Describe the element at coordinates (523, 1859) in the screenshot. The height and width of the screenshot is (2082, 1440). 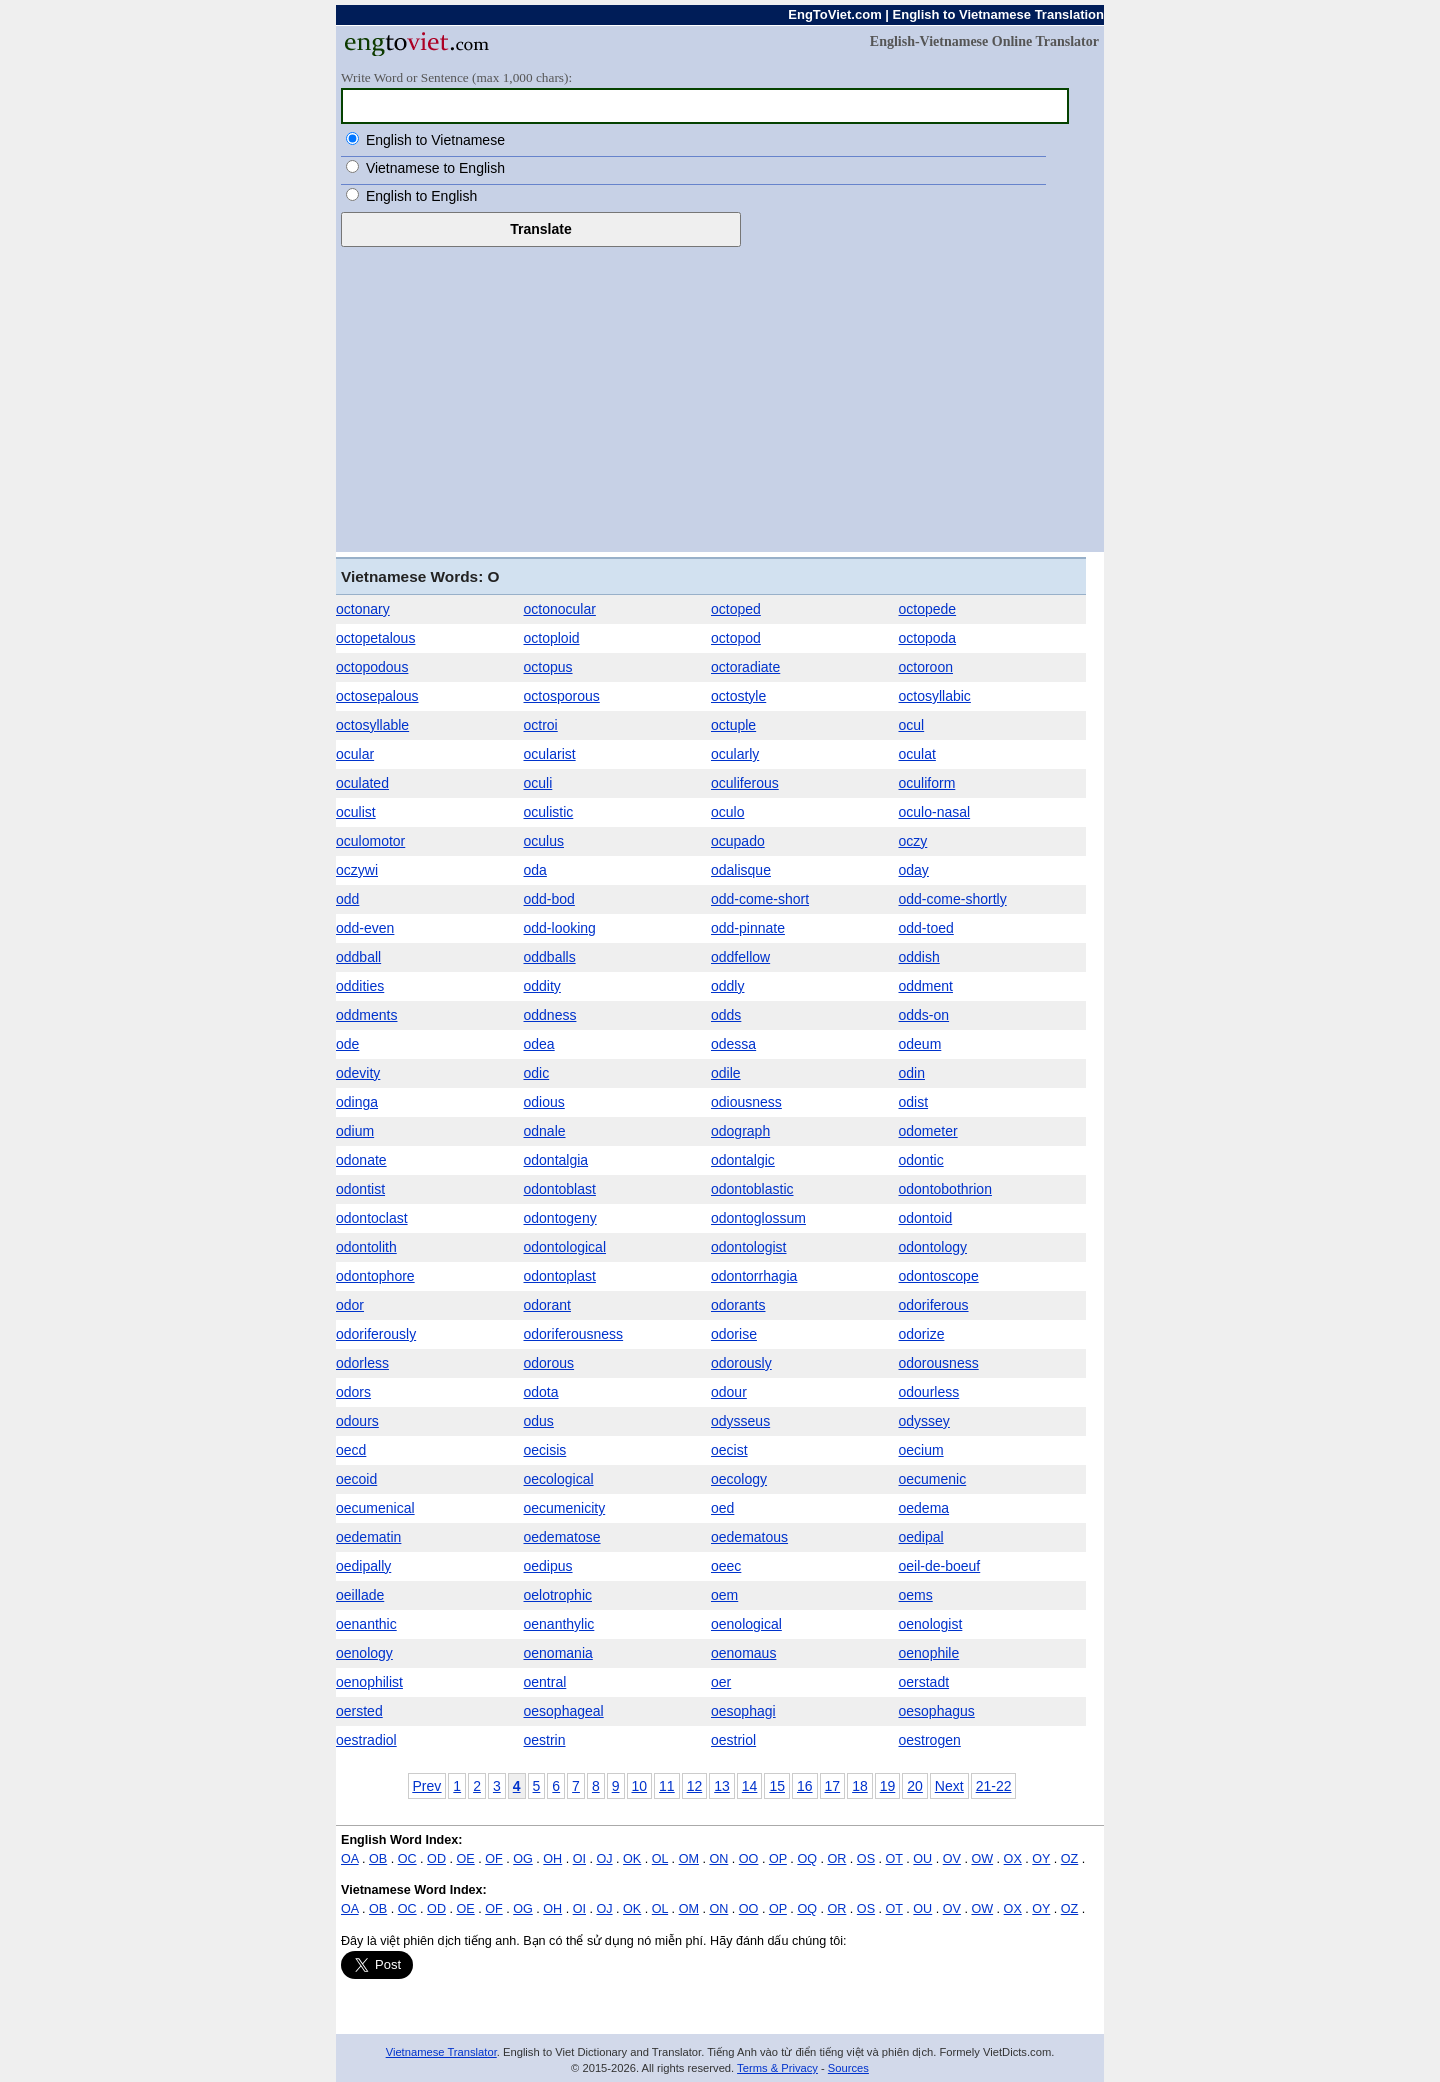
I see `OG` at that location.